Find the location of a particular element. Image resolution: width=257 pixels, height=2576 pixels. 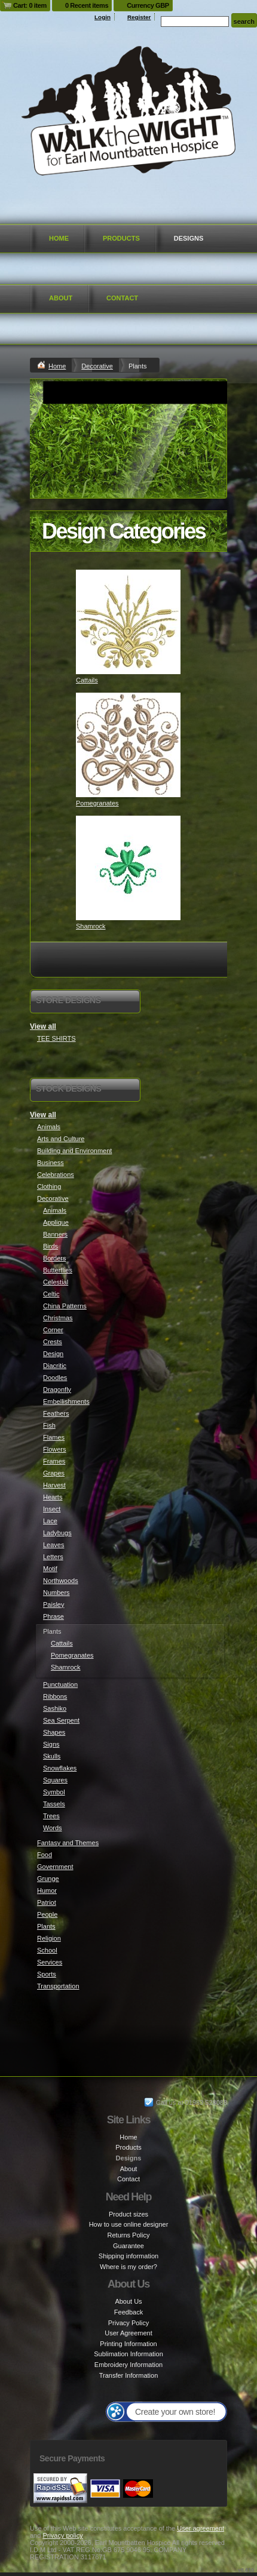

About Us is located at coordinates (128, 2301).